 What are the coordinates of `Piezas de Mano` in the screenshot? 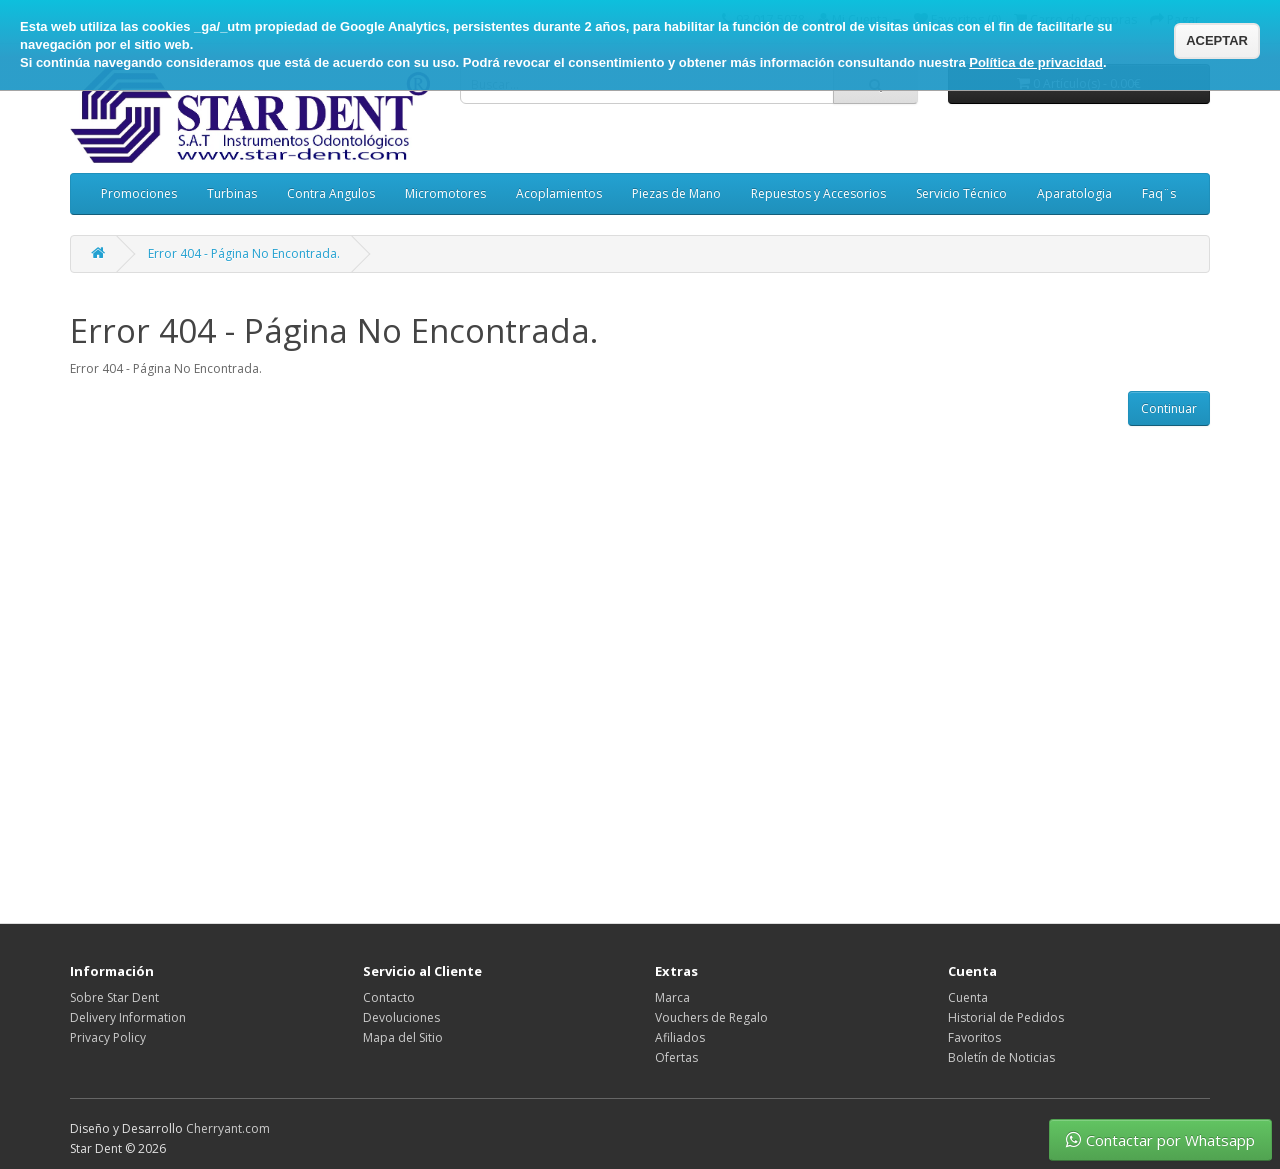 It's located at (676, 193).